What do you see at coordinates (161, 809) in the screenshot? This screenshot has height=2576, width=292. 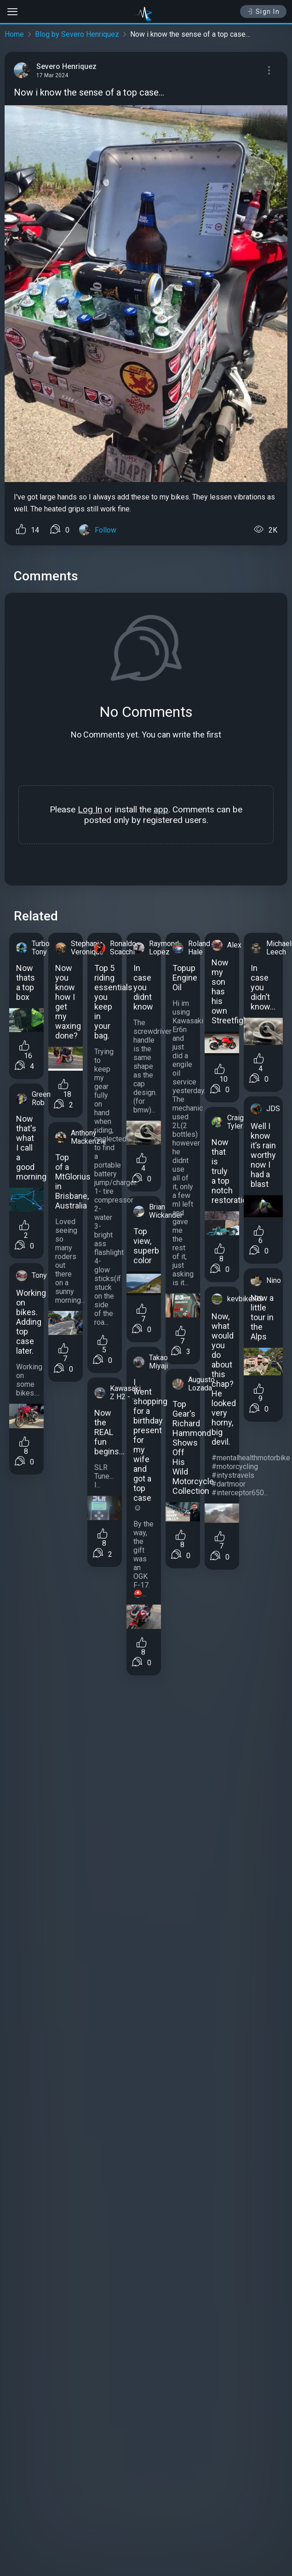 I see `app` at bounding box center [161, 809].